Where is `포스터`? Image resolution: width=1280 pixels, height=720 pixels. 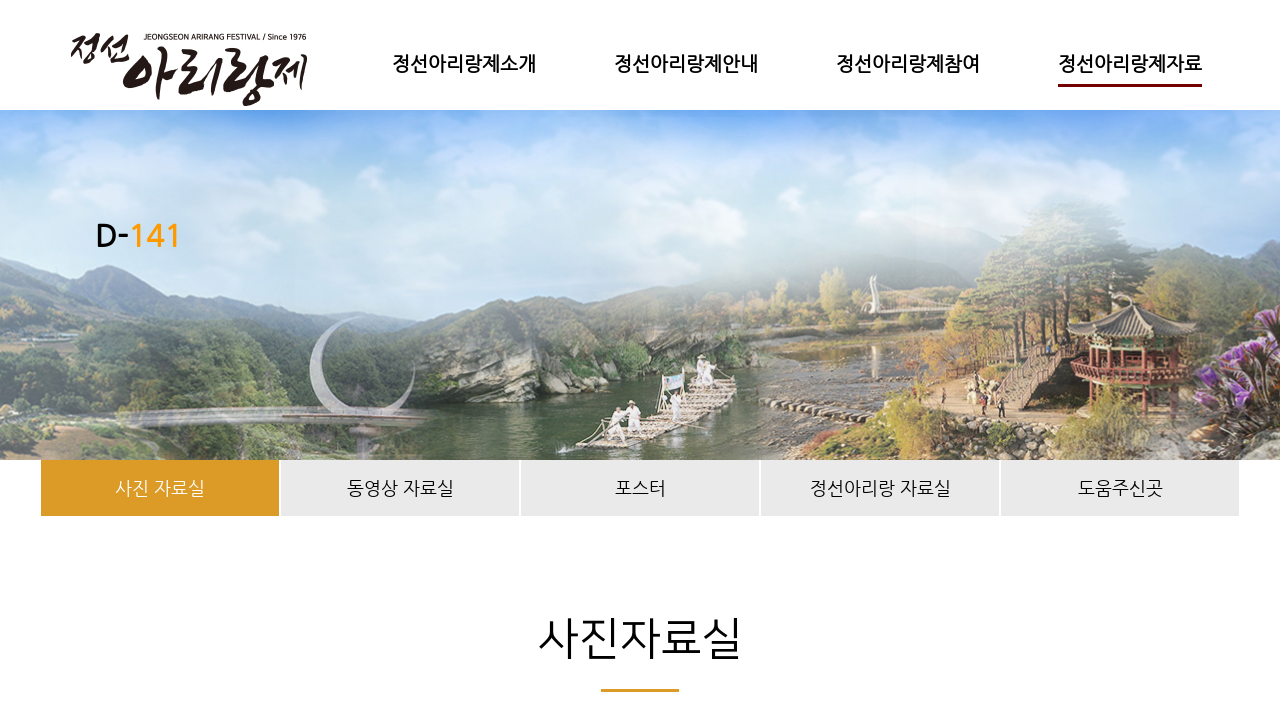 포스터 is located at coordinates (640, 487).